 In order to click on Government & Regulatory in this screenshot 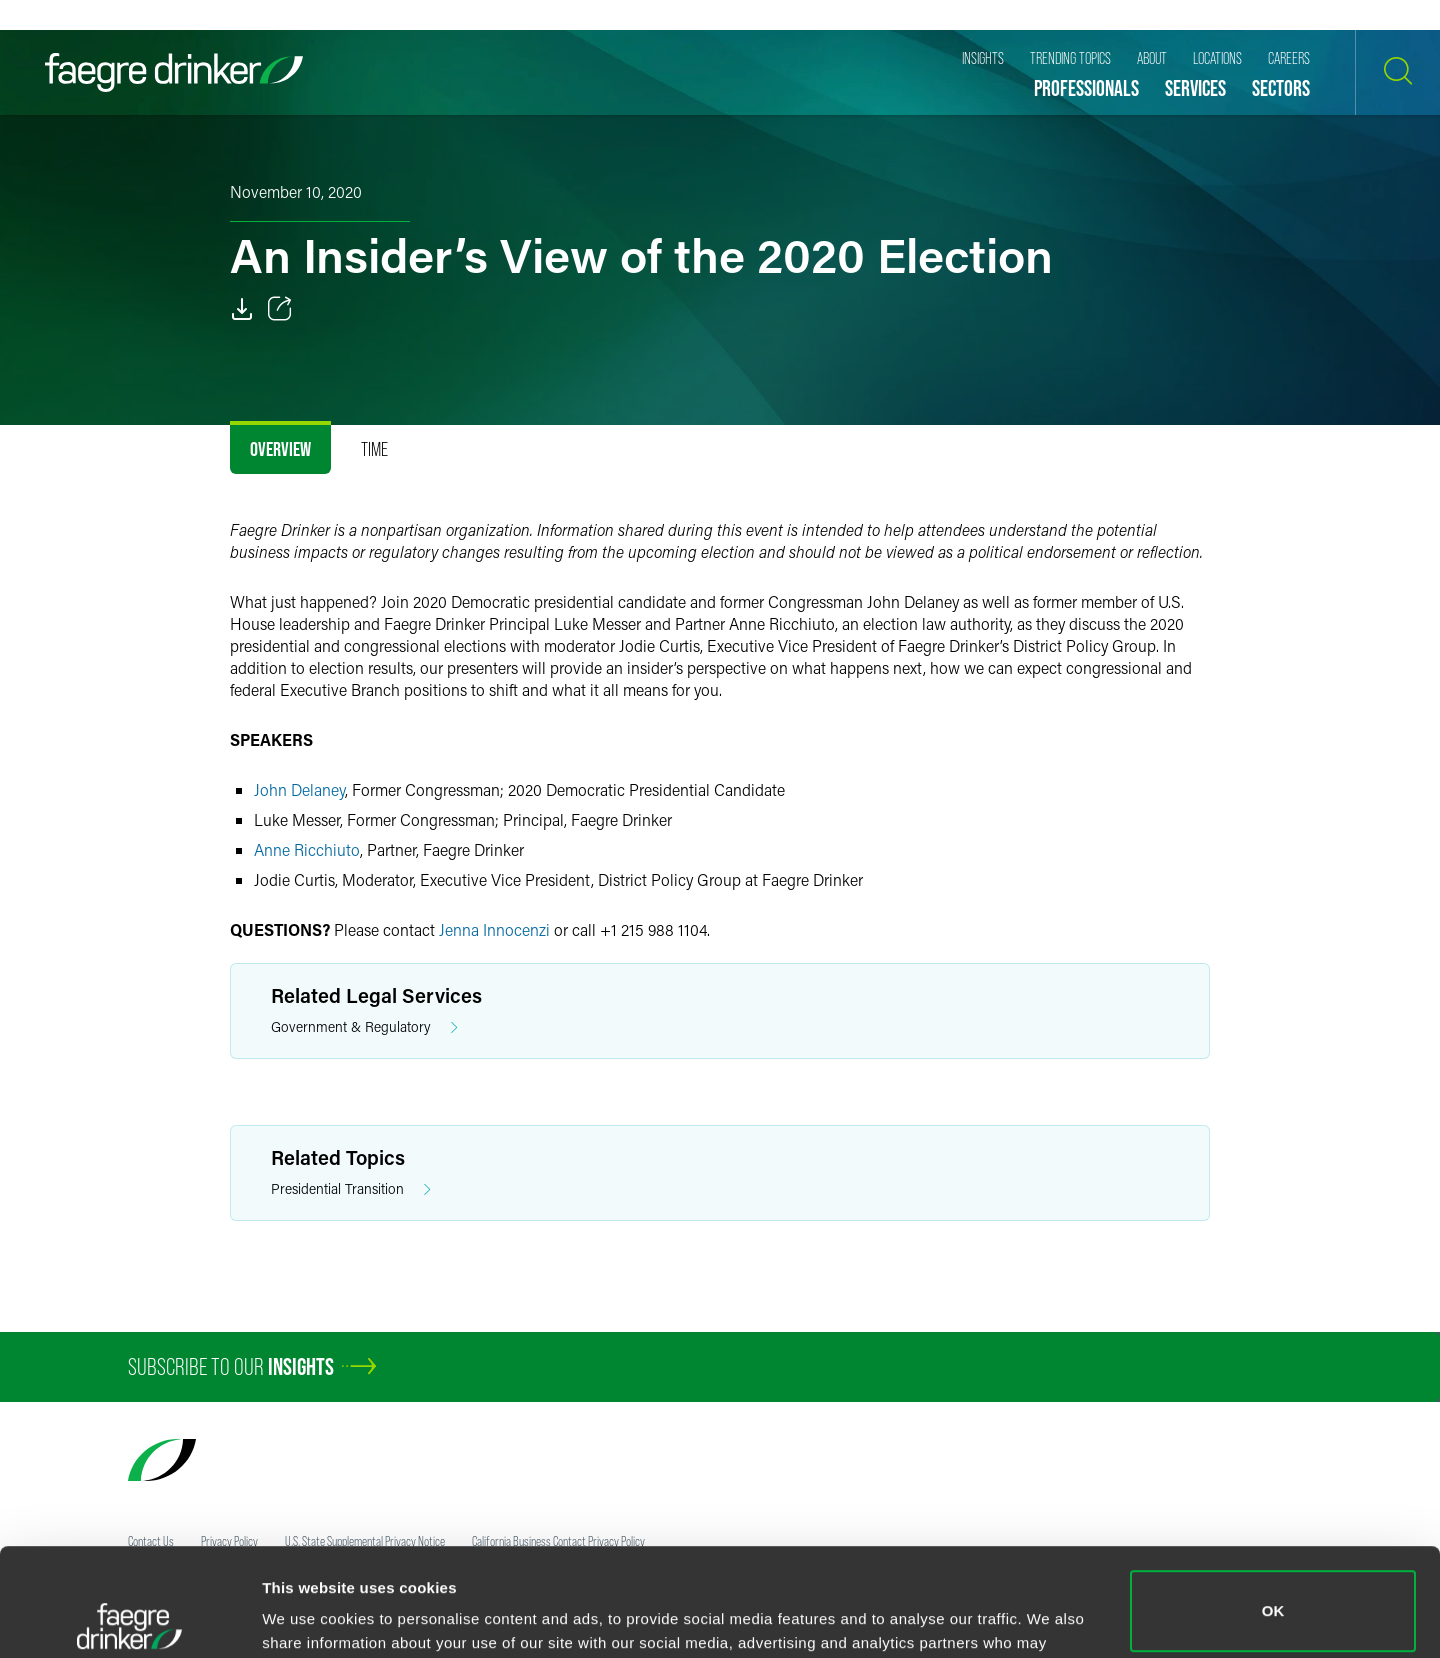, I will do `click(364, 1027)`.